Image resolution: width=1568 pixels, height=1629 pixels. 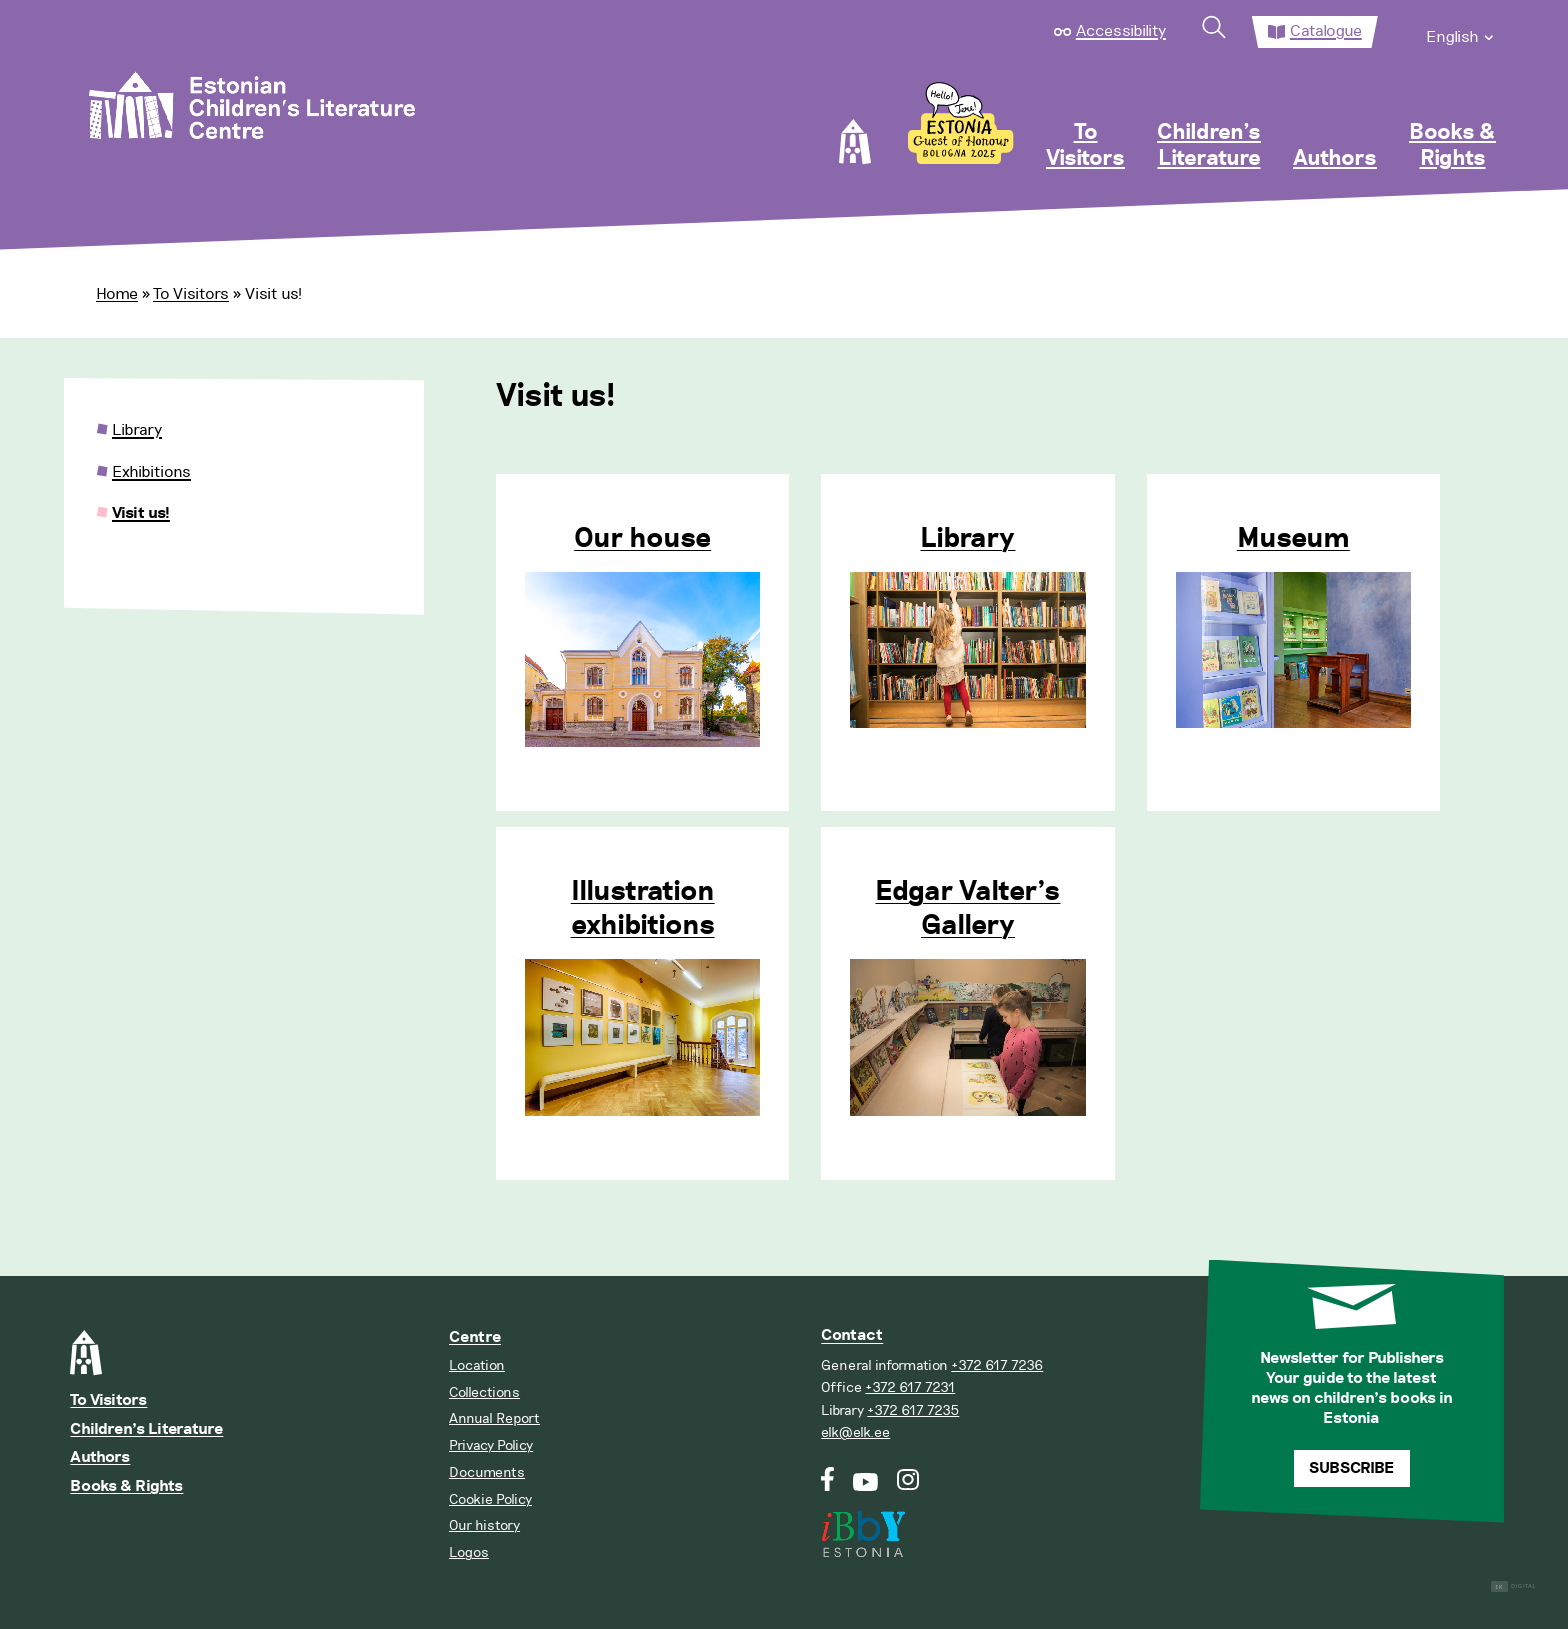 What do you see at coordinates (913, 1410) in the screenshot?
I see `+372 617 7235` at bounding box center [913, 1410].